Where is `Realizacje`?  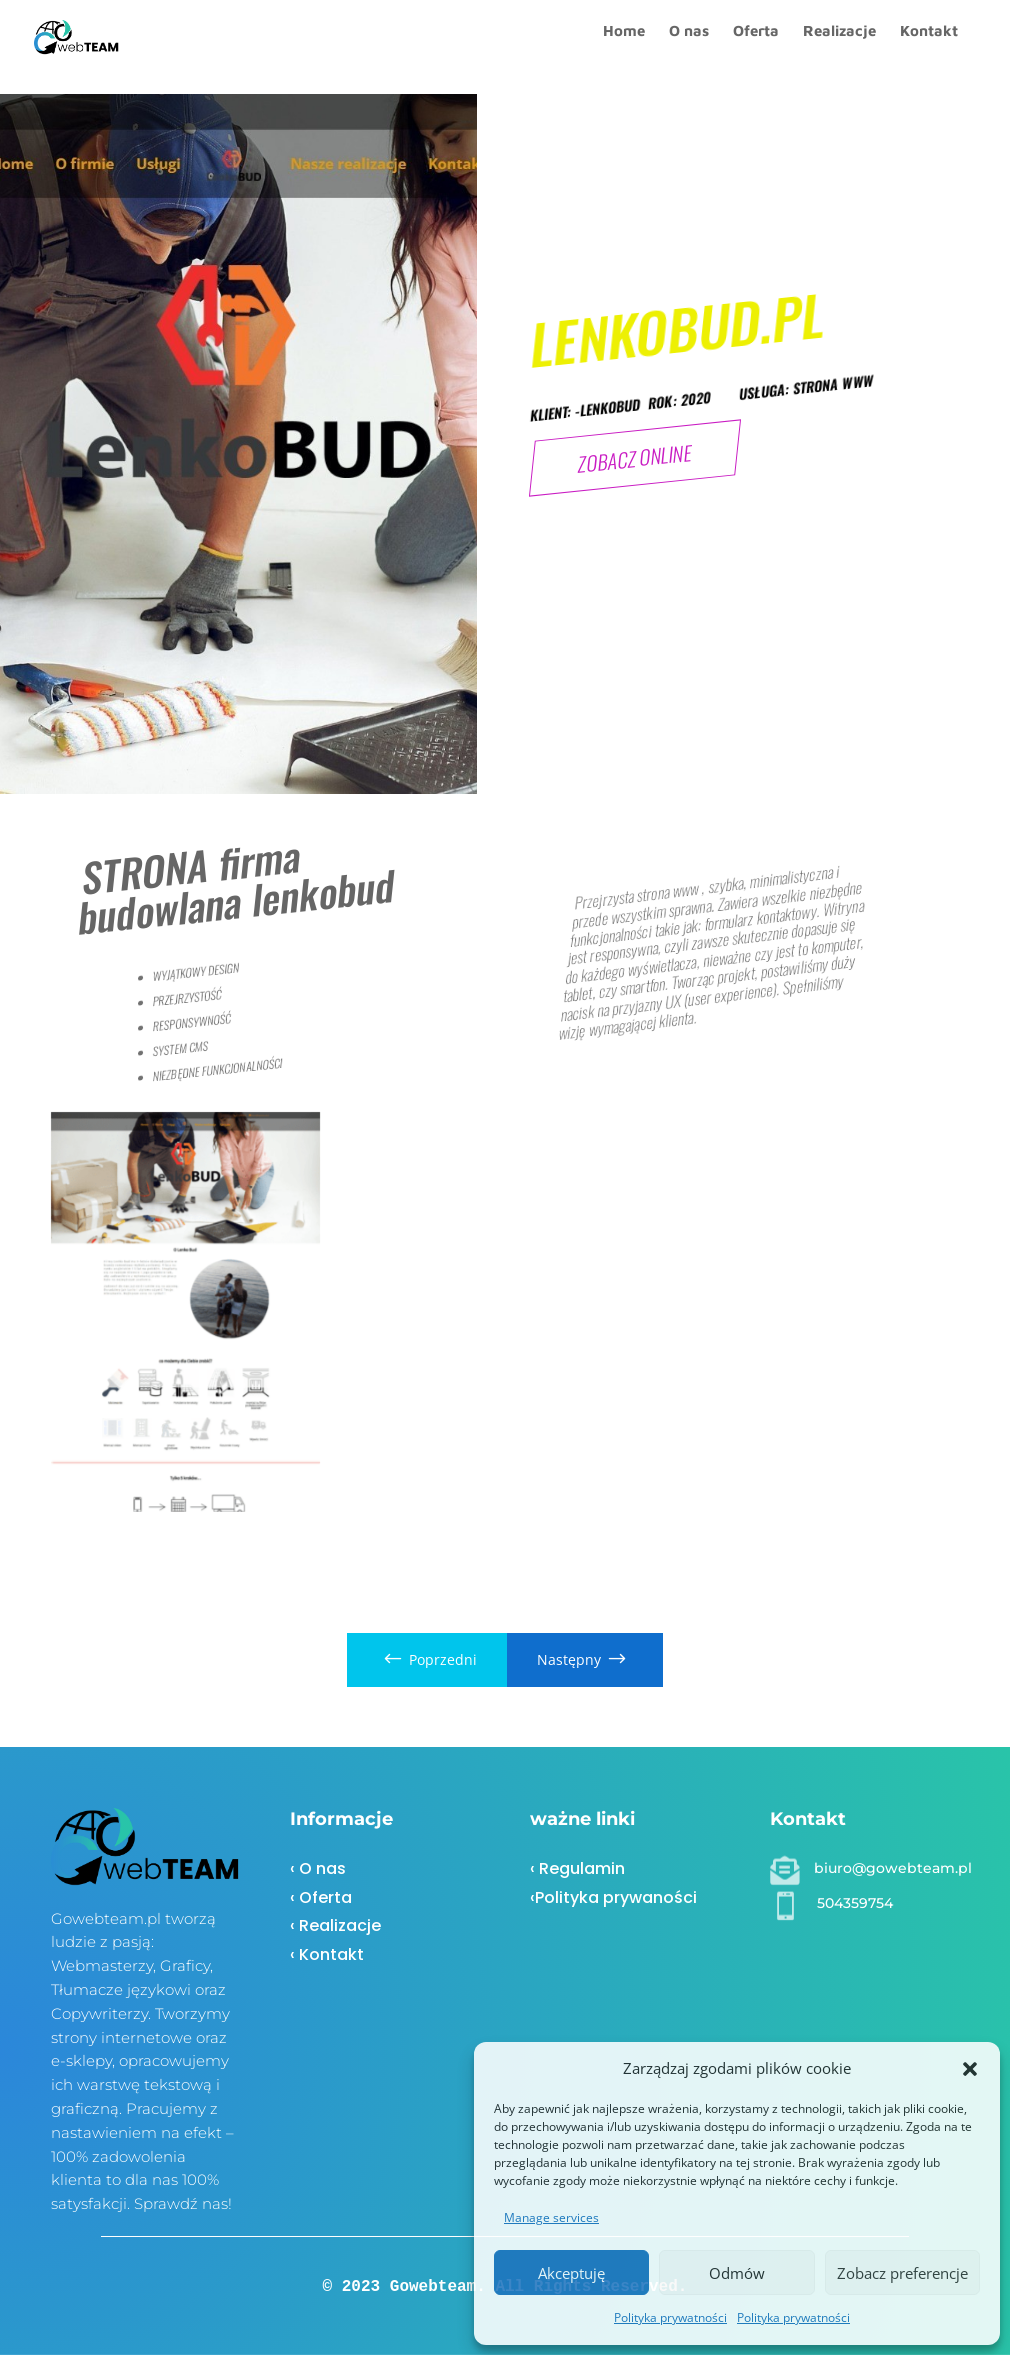
Realizacje is located at coordinates (839, 47).